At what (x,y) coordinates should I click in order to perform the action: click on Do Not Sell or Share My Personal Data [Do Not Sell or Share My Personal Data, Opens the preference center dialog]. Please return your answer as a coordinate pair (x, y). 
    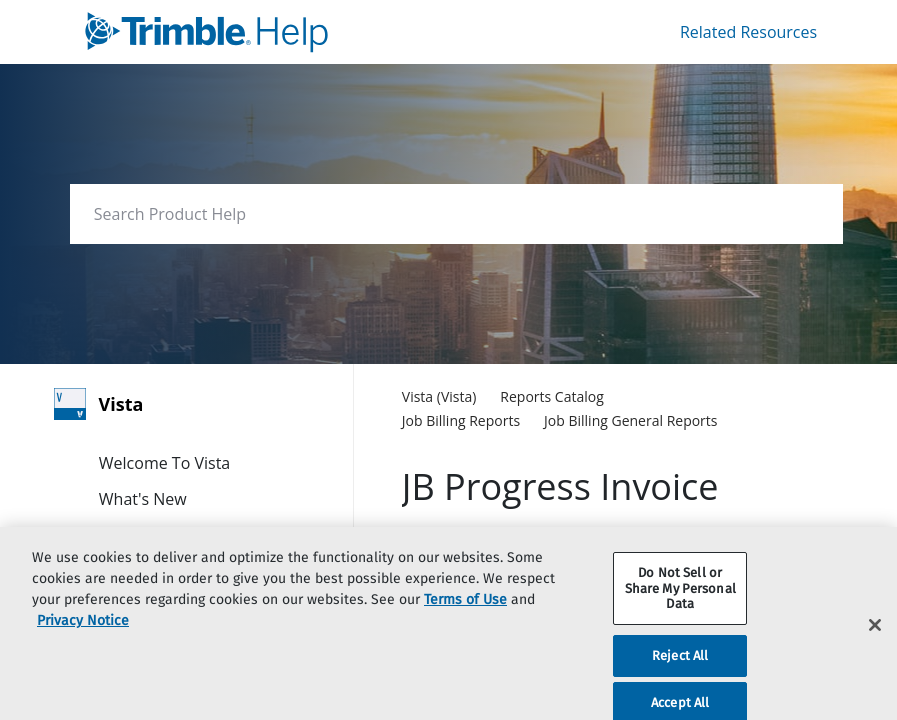
    Looking at the image, I should click on (680, 606).